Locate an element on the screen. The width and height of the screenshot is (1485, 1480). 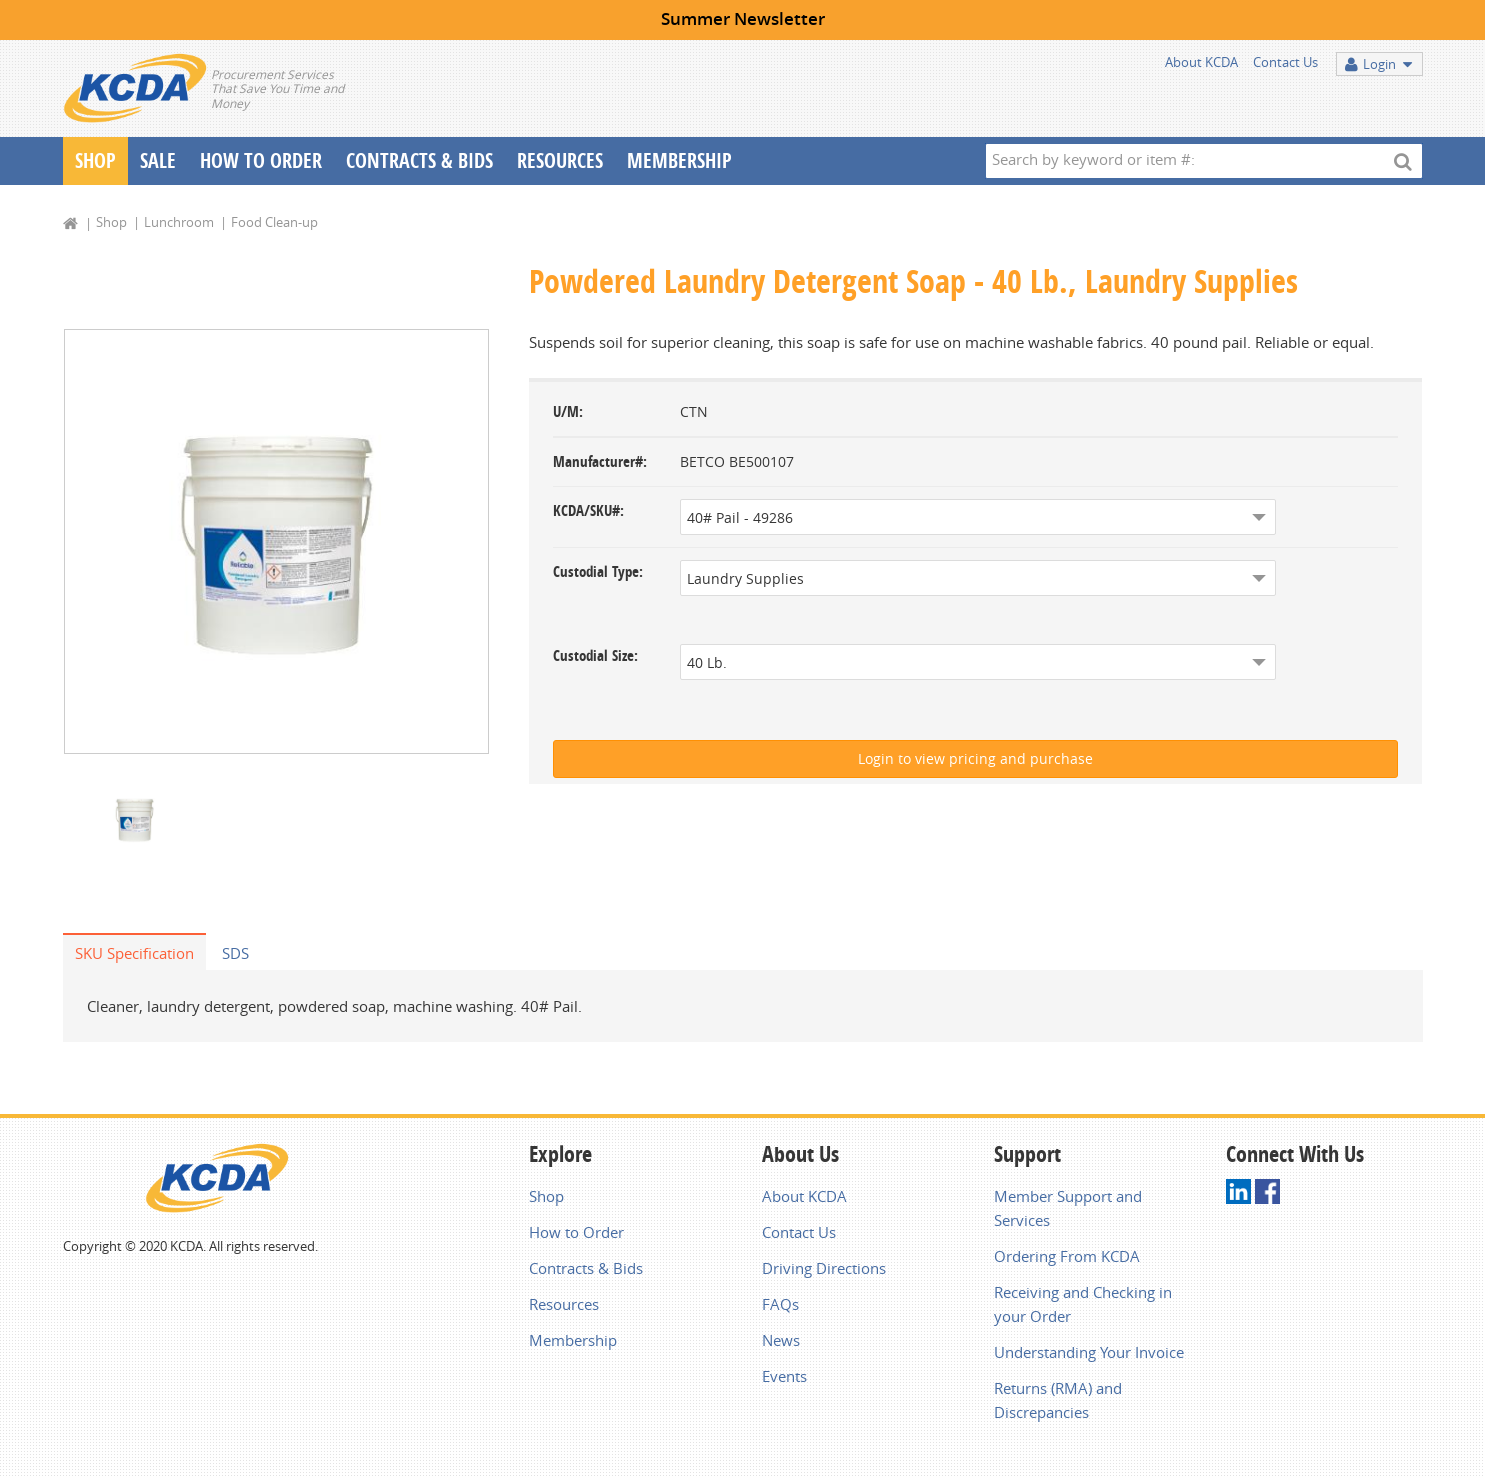
Shop is located at coordinates (95, 160).